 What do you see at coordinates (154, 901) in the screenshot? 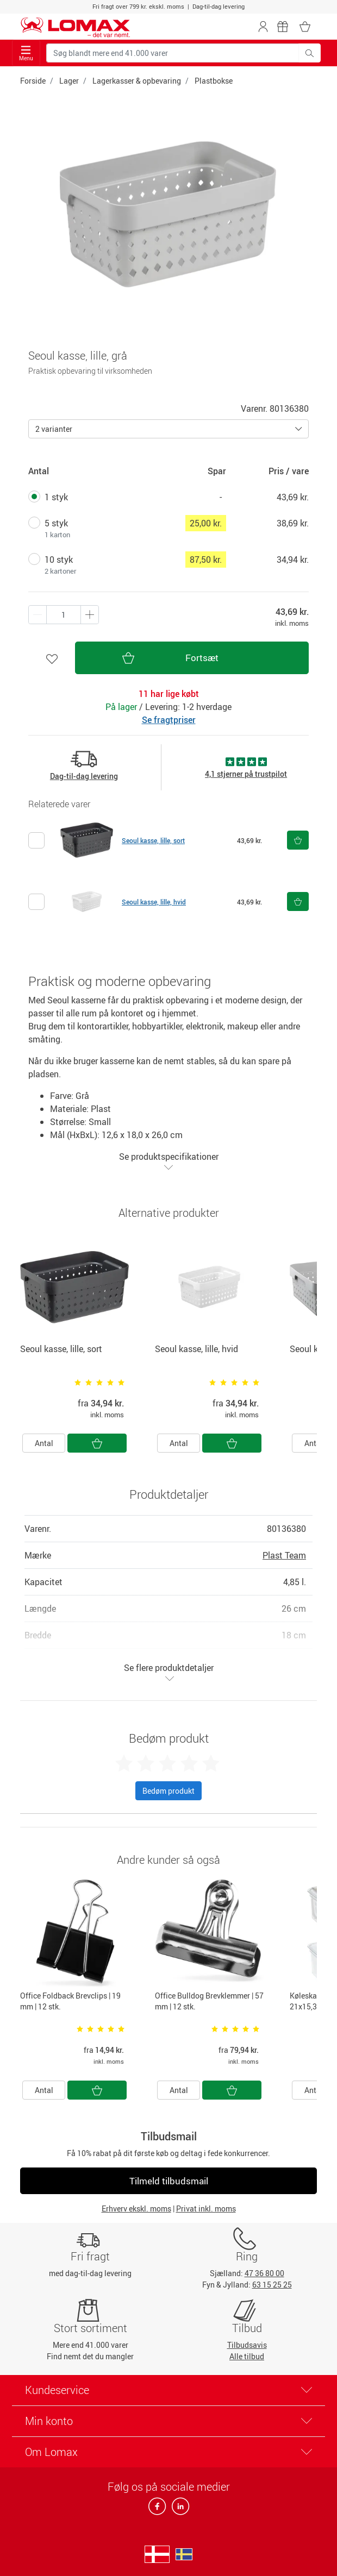
I see `Seoul kasse, lille, hvid` at bounding box center [154, 901].